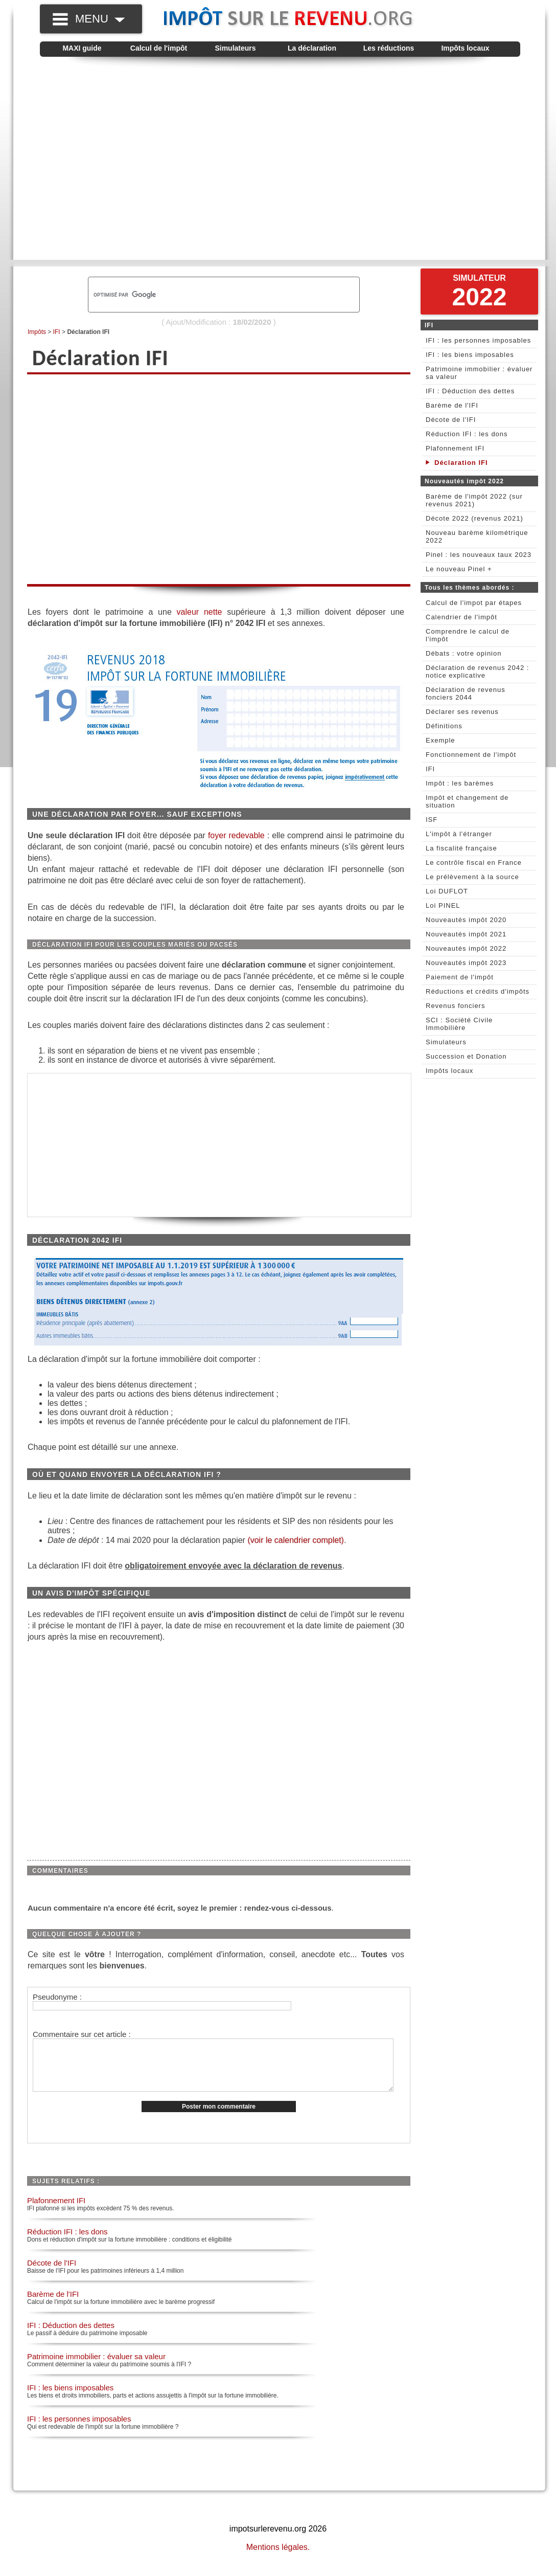 This screenshot has width=556, height=2576. What do you see at coordinates (466, 1056) in the screenshot?
I see `Succession et Donation` at bounding box center [466, 1056].